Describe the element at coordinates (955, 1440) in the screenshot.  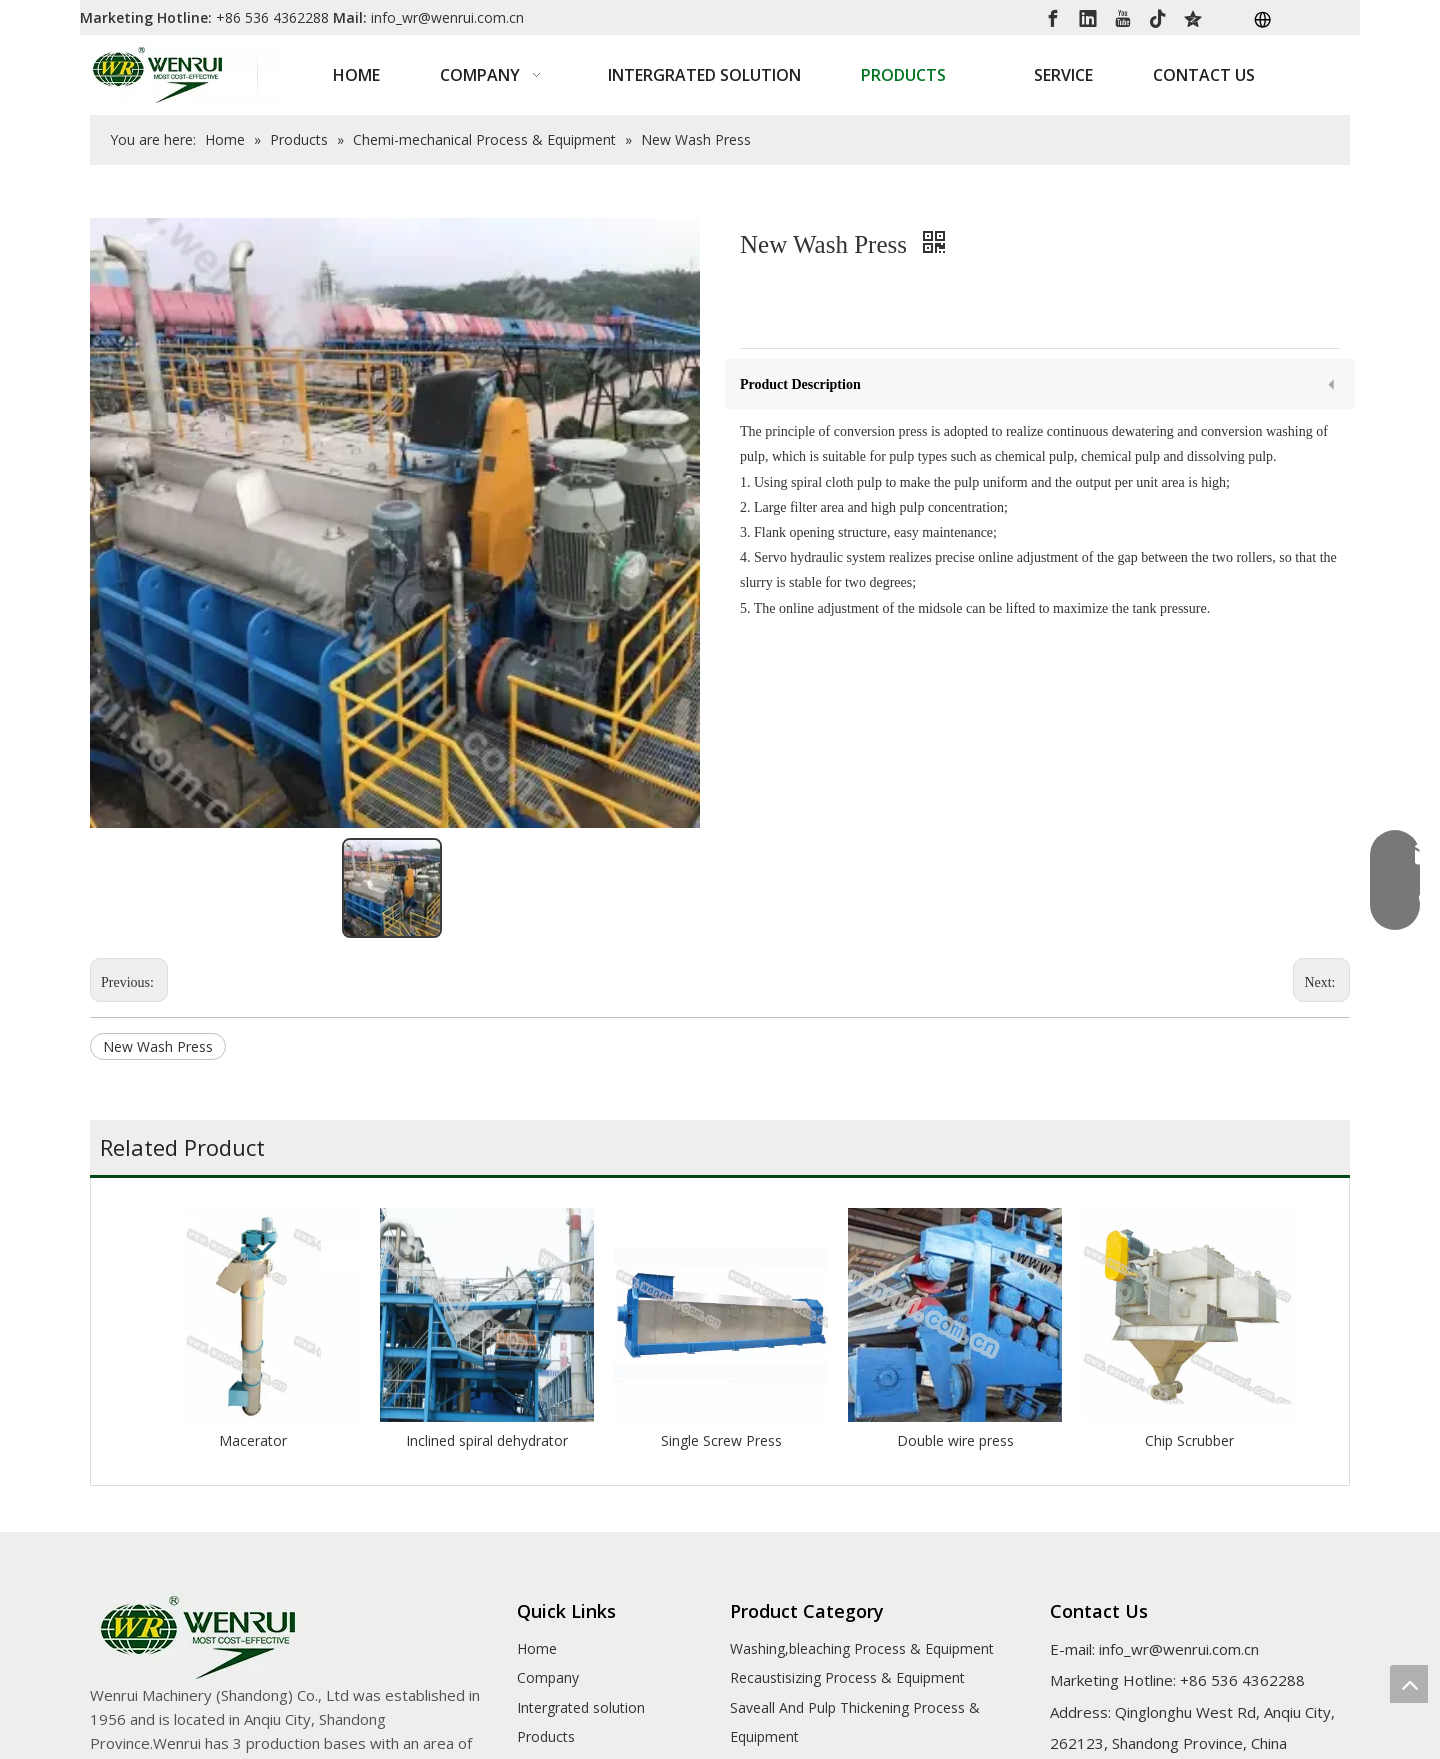
I see `Double wire press` at that location.